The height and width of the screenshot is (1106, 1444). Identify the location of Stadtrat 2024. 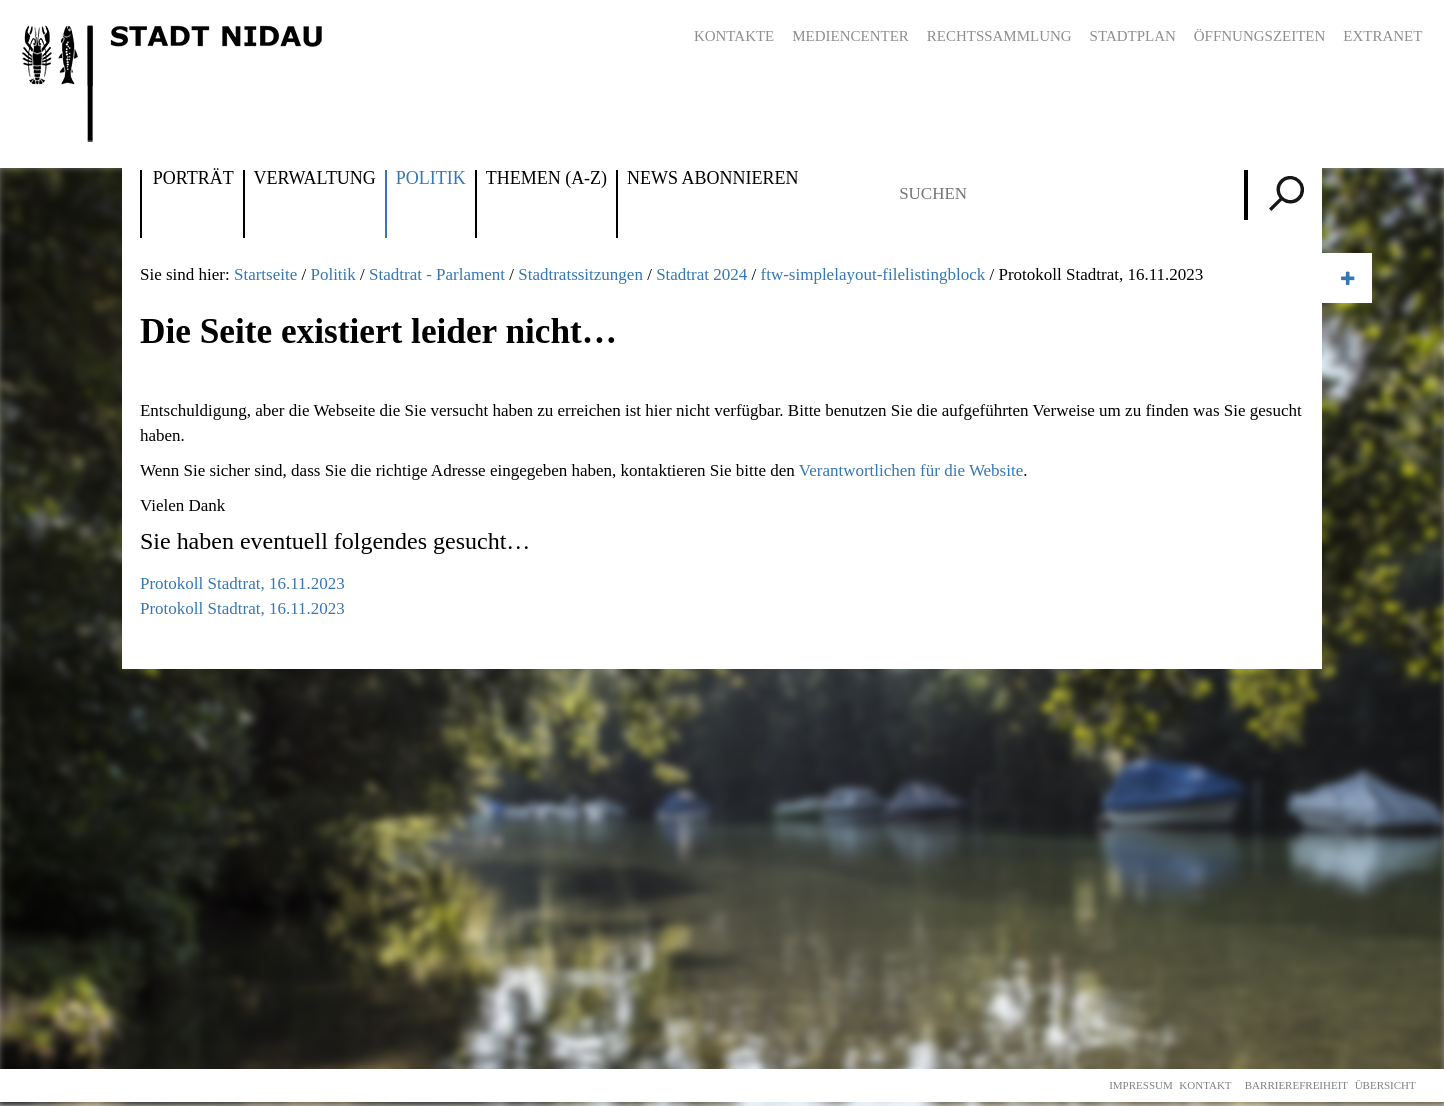
(701, 274).